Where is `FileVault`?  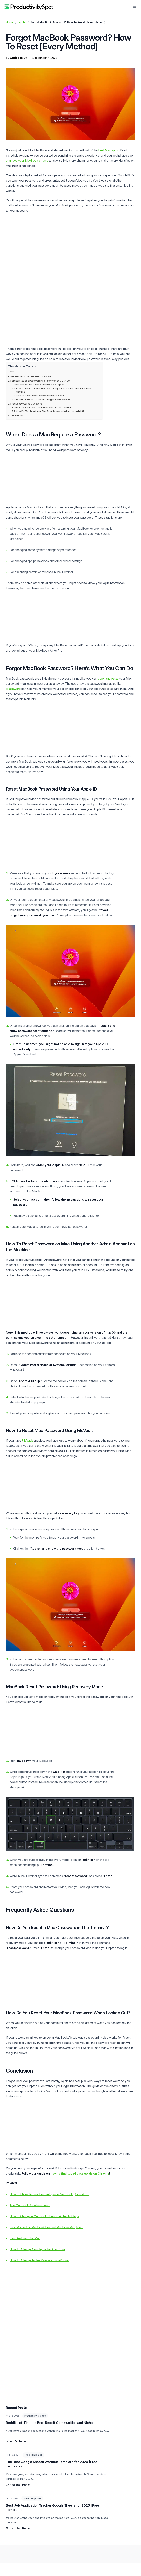 FileVault is located at coordinates (27, 1440).